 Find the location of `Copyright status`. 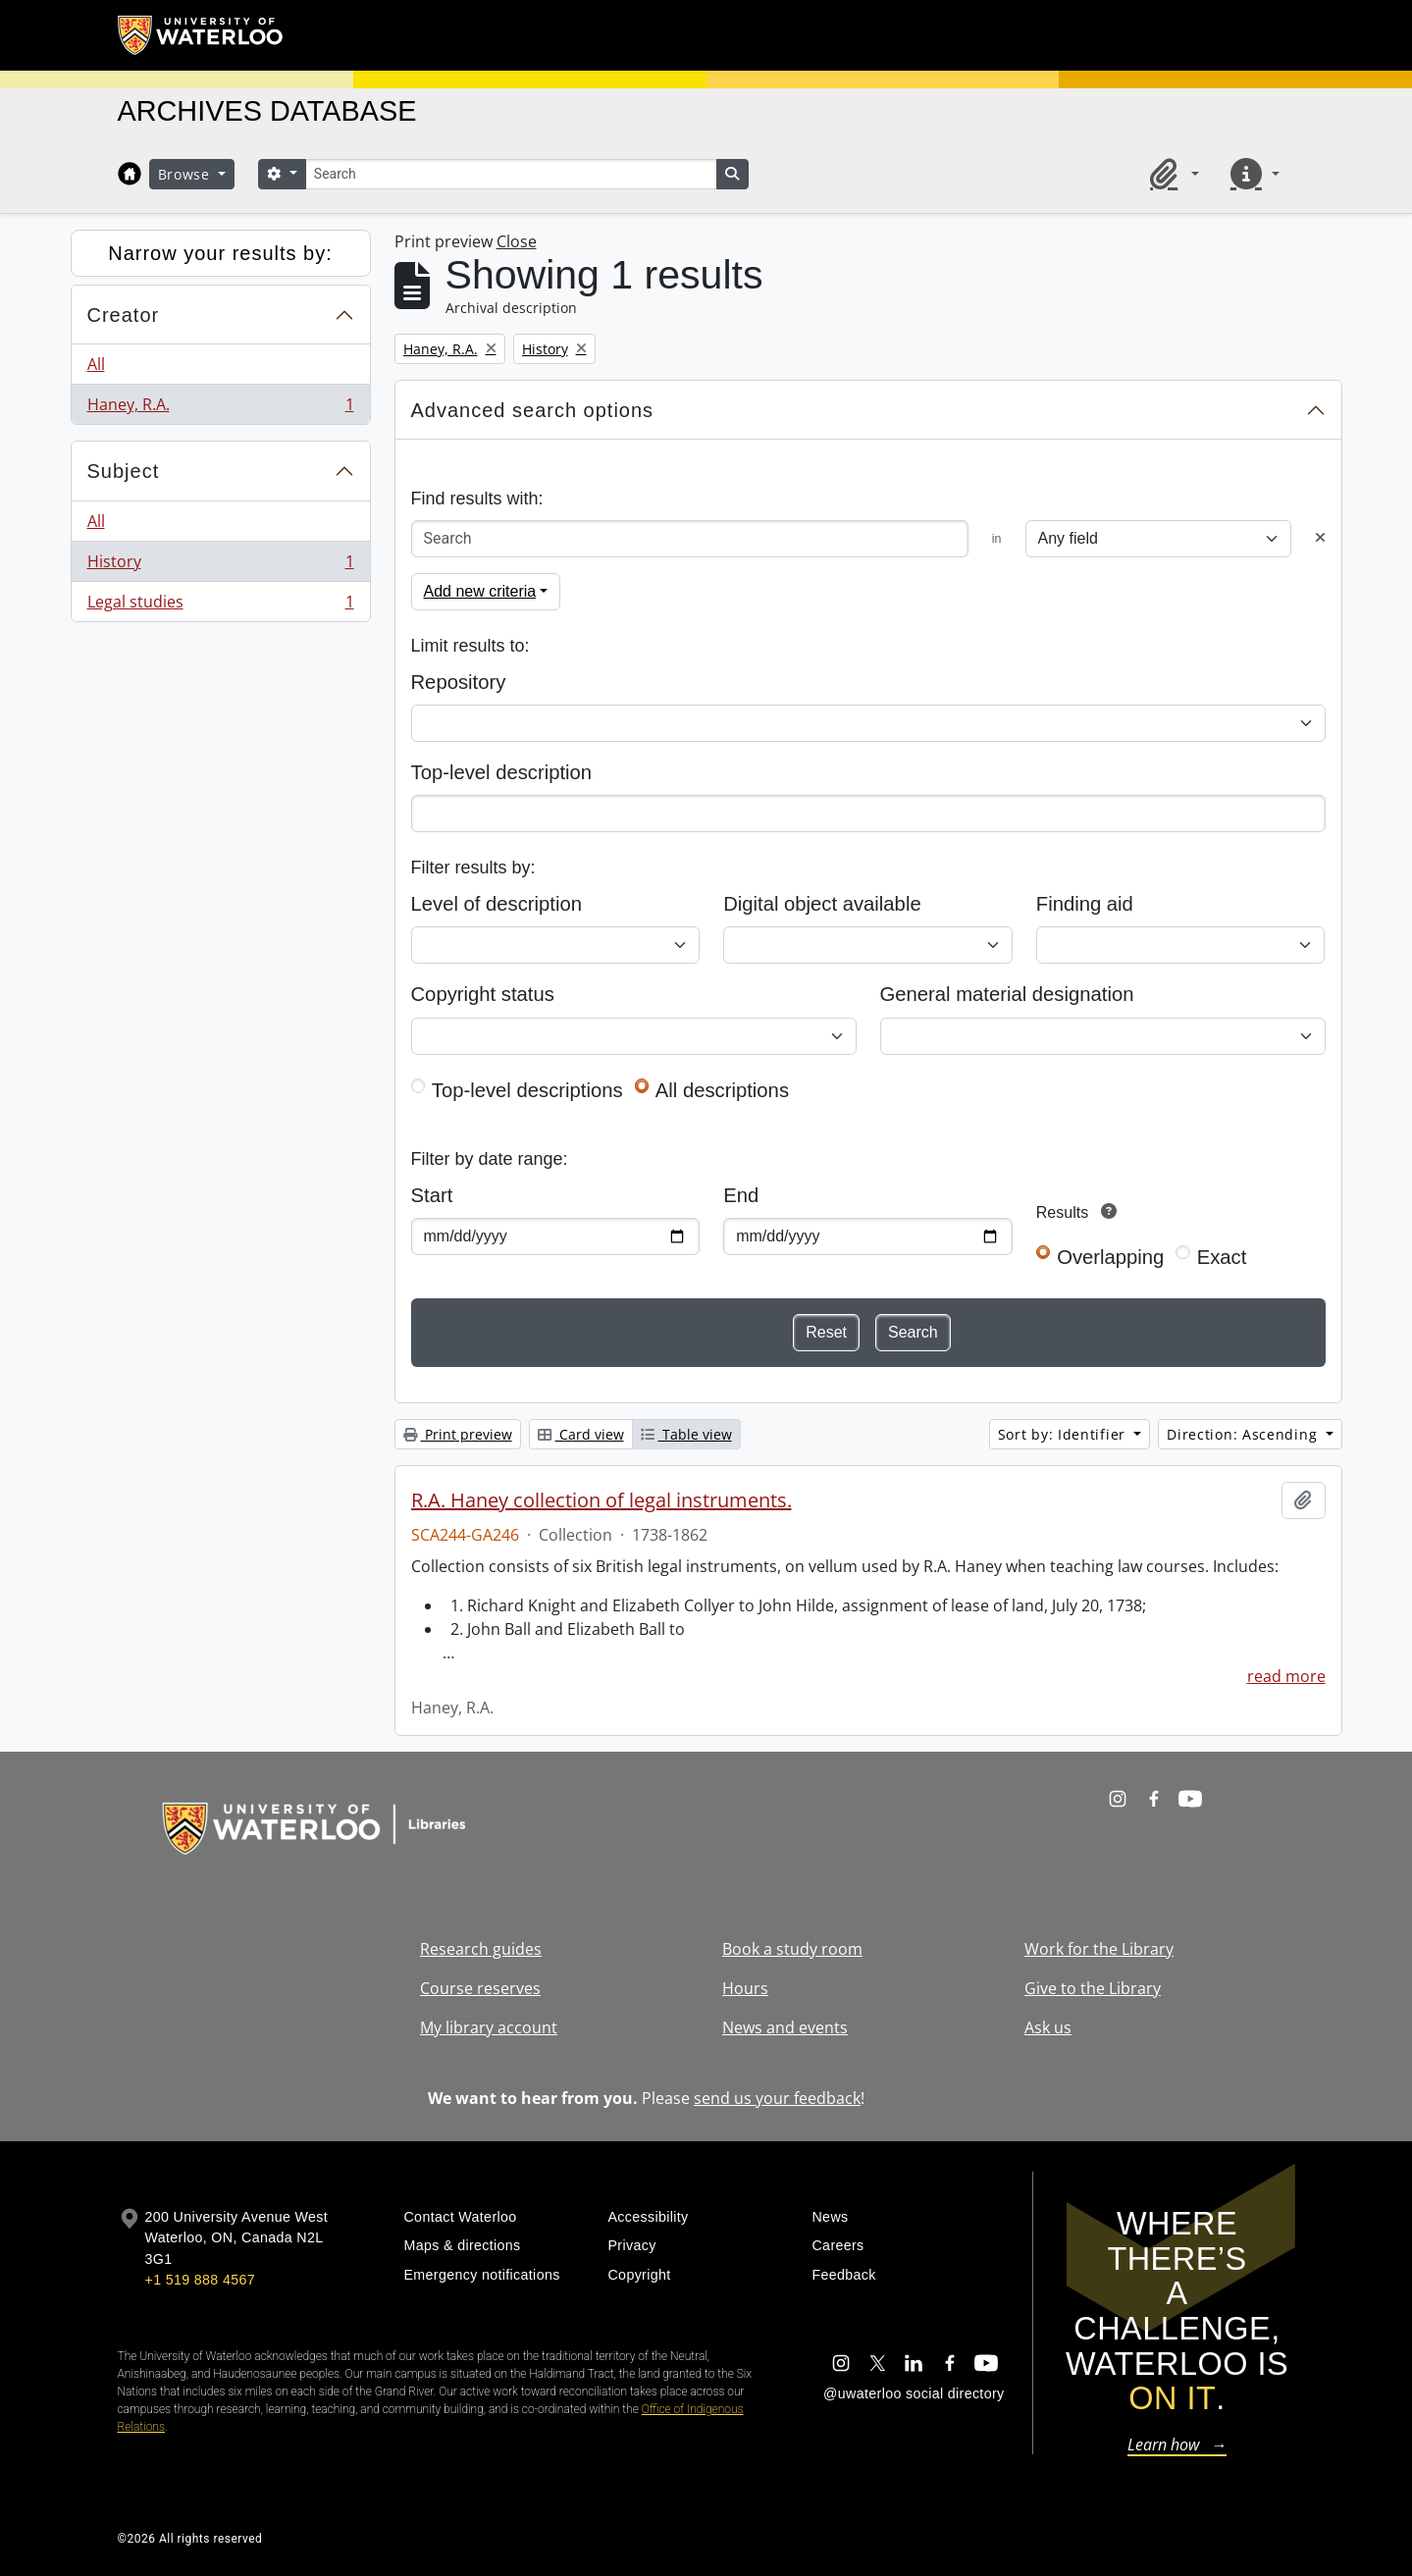

Copyright status is located at coordinates (482, 994).